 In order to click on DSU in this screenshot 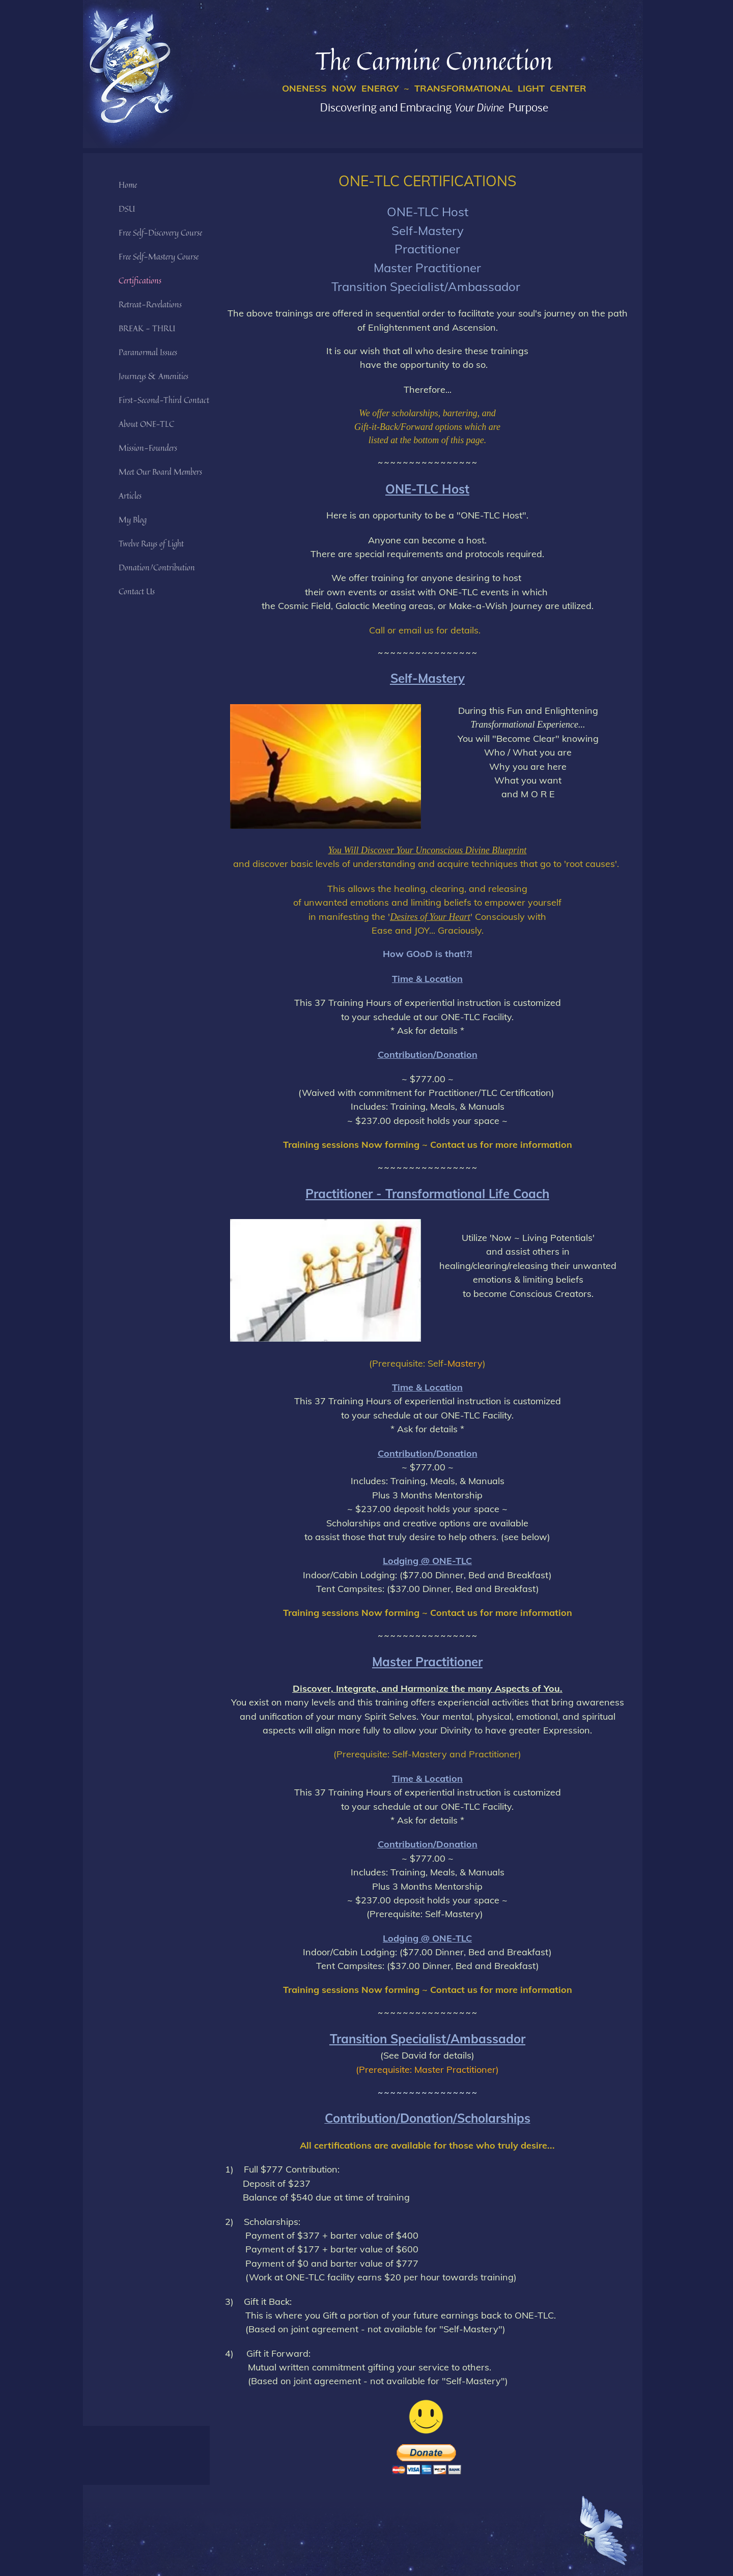, I will do `click(127, 208)`.